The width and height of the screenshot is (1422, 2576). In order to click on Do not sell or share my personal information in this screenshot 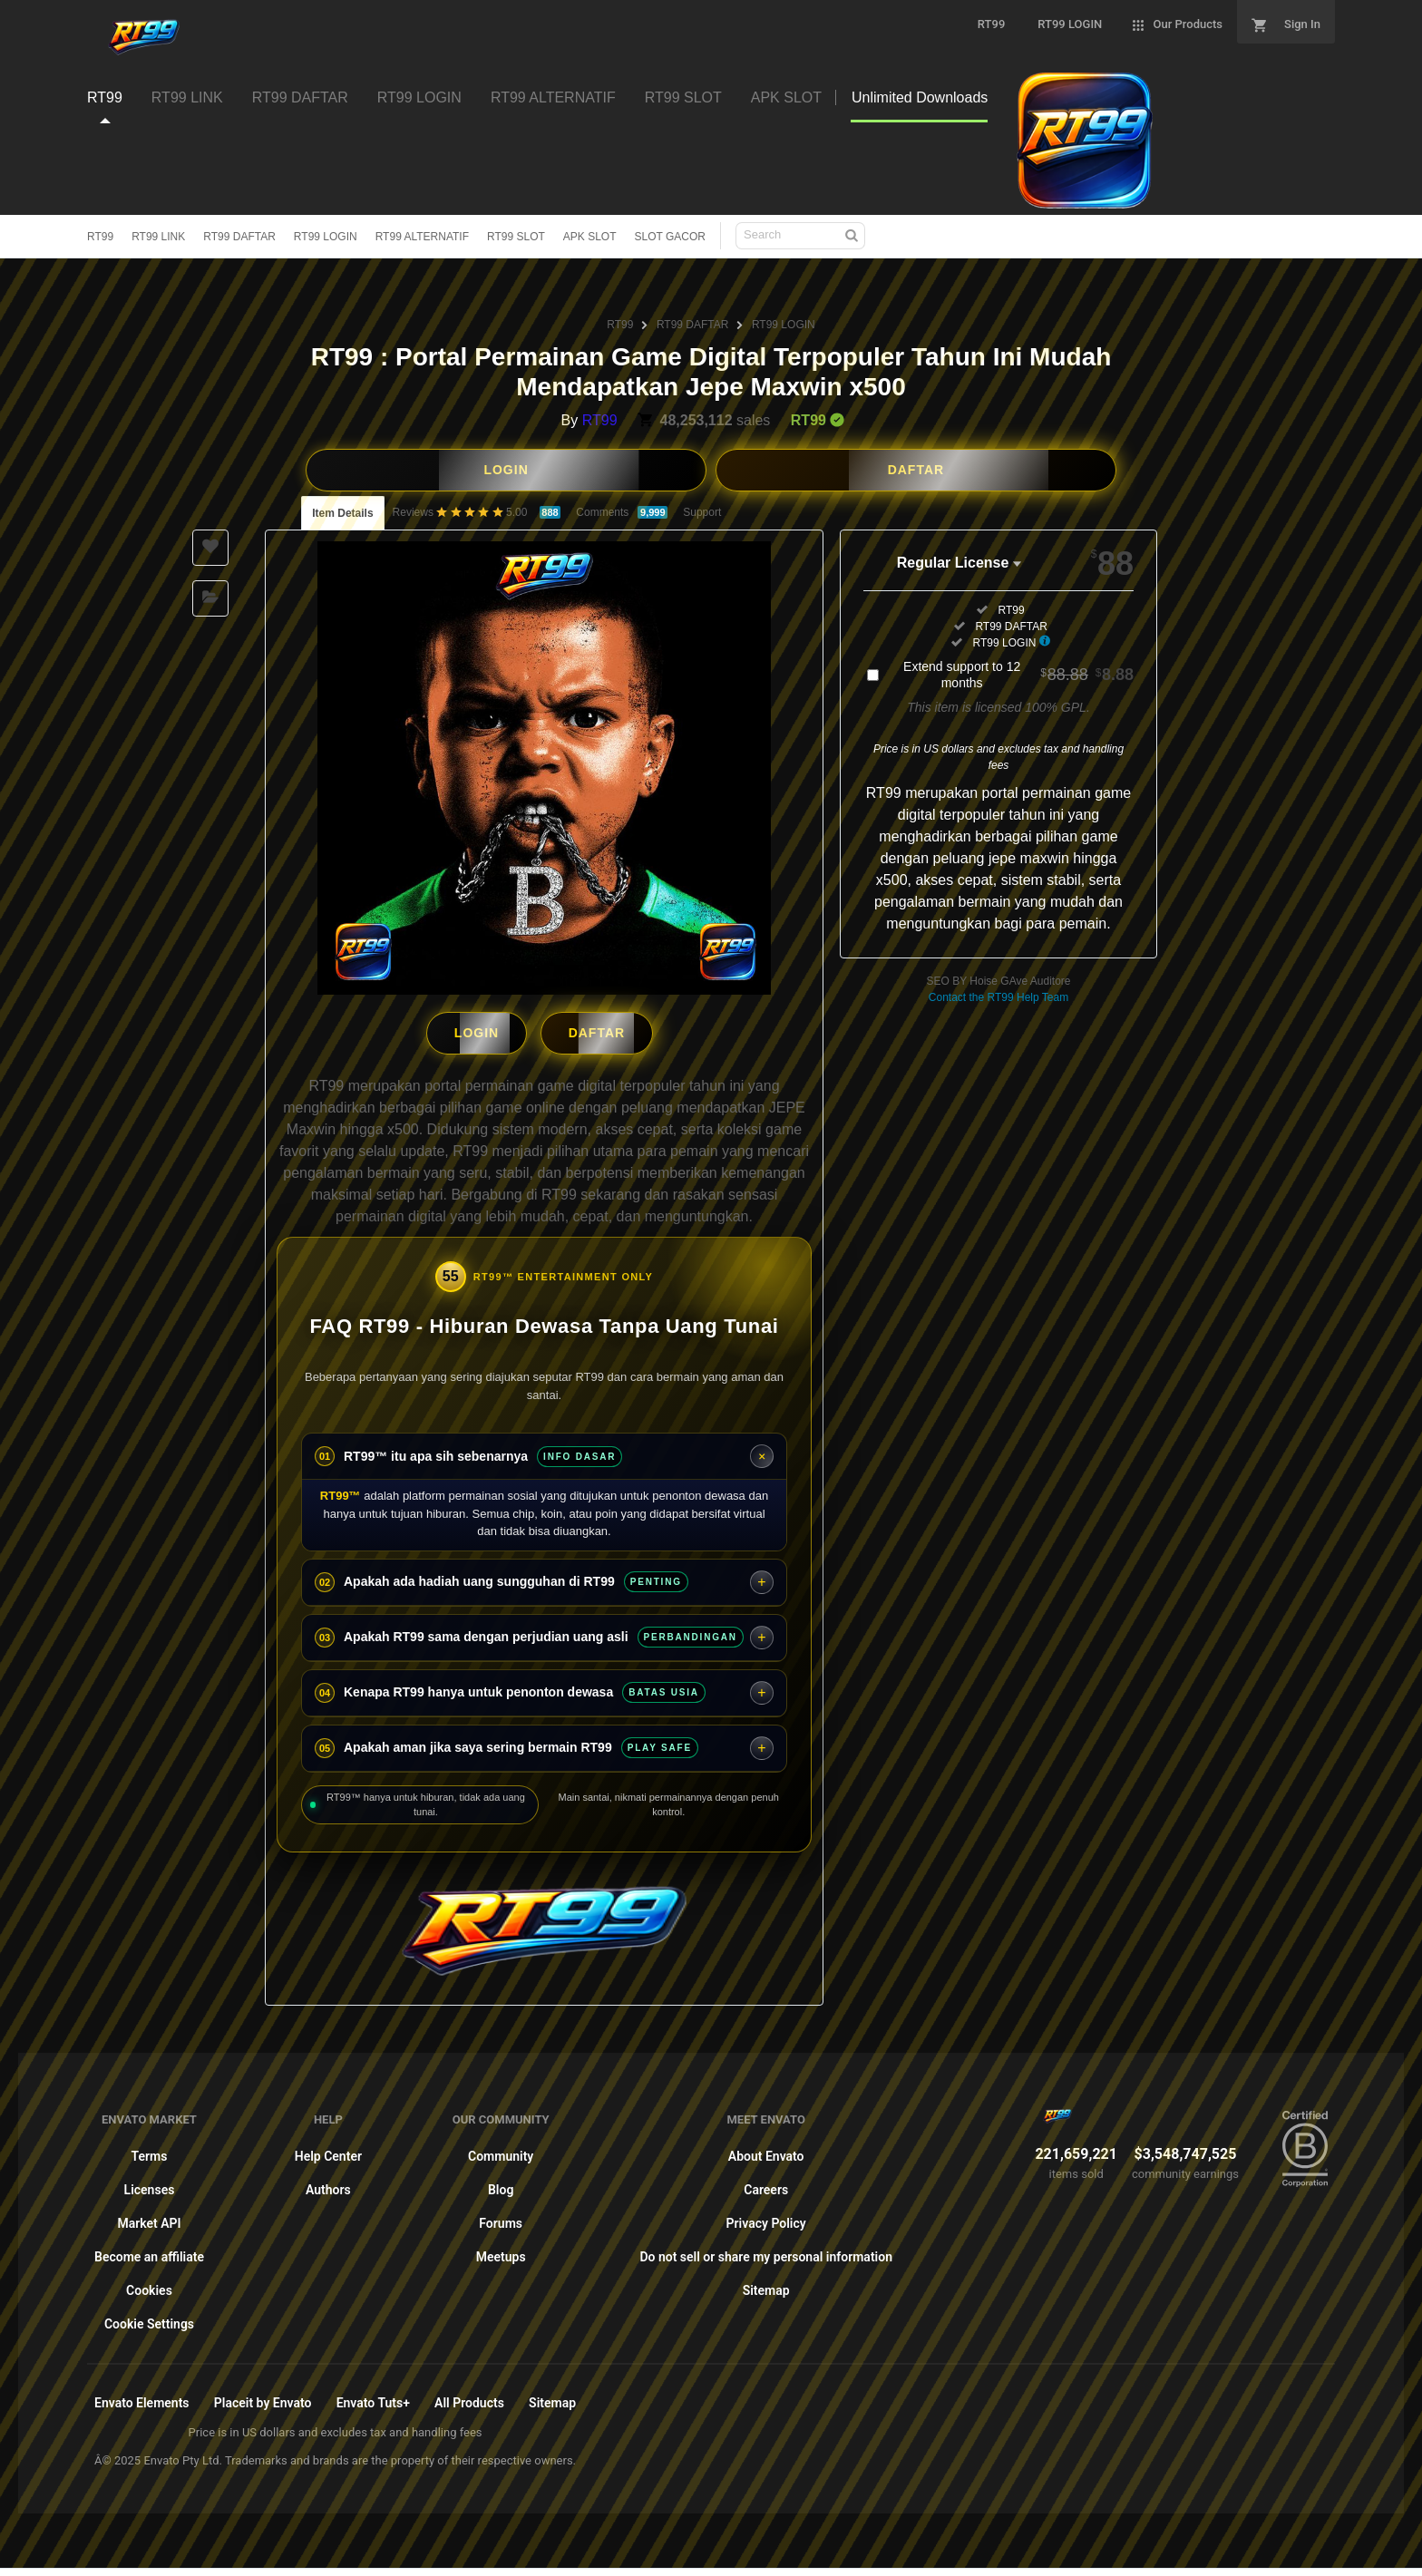, I will do `click(765, 2250)`.